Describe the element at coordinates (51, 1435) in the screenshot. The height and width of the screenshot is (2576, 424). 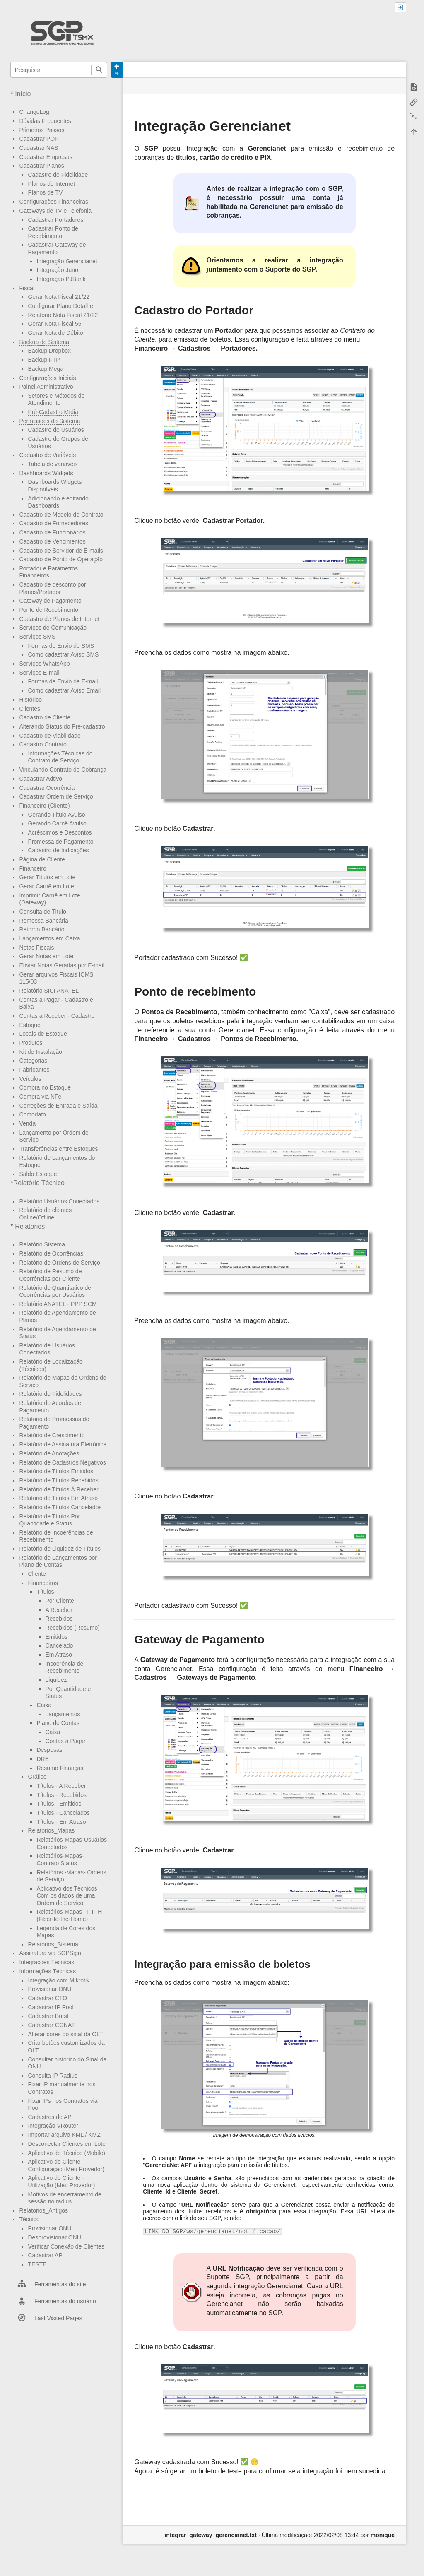
I see `Relatório de Crescimento` at that location.